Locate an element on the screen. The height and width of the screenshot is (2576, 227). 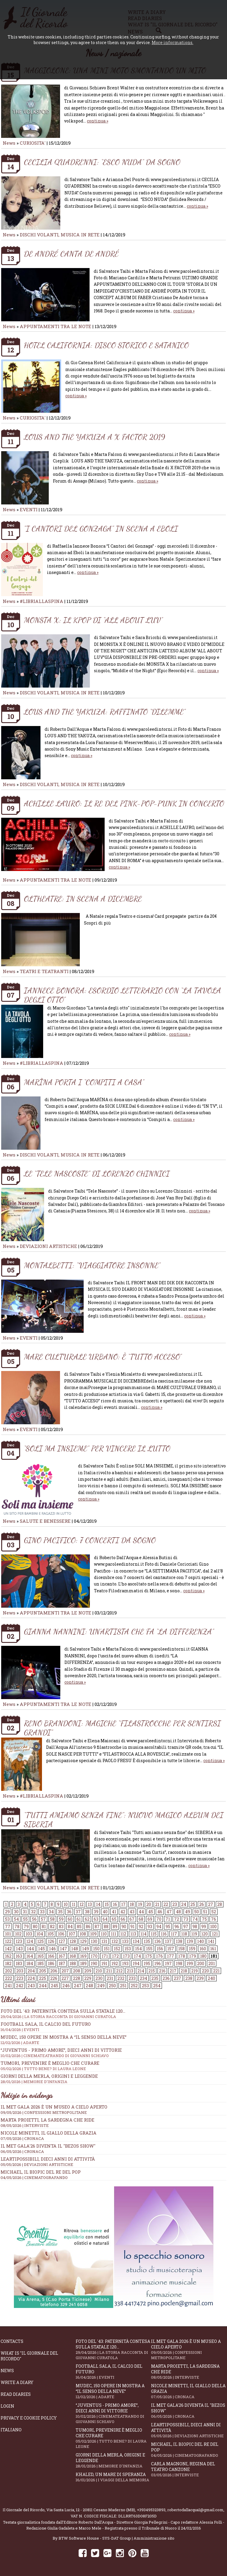
101 is located at coordinates (8, 1934).